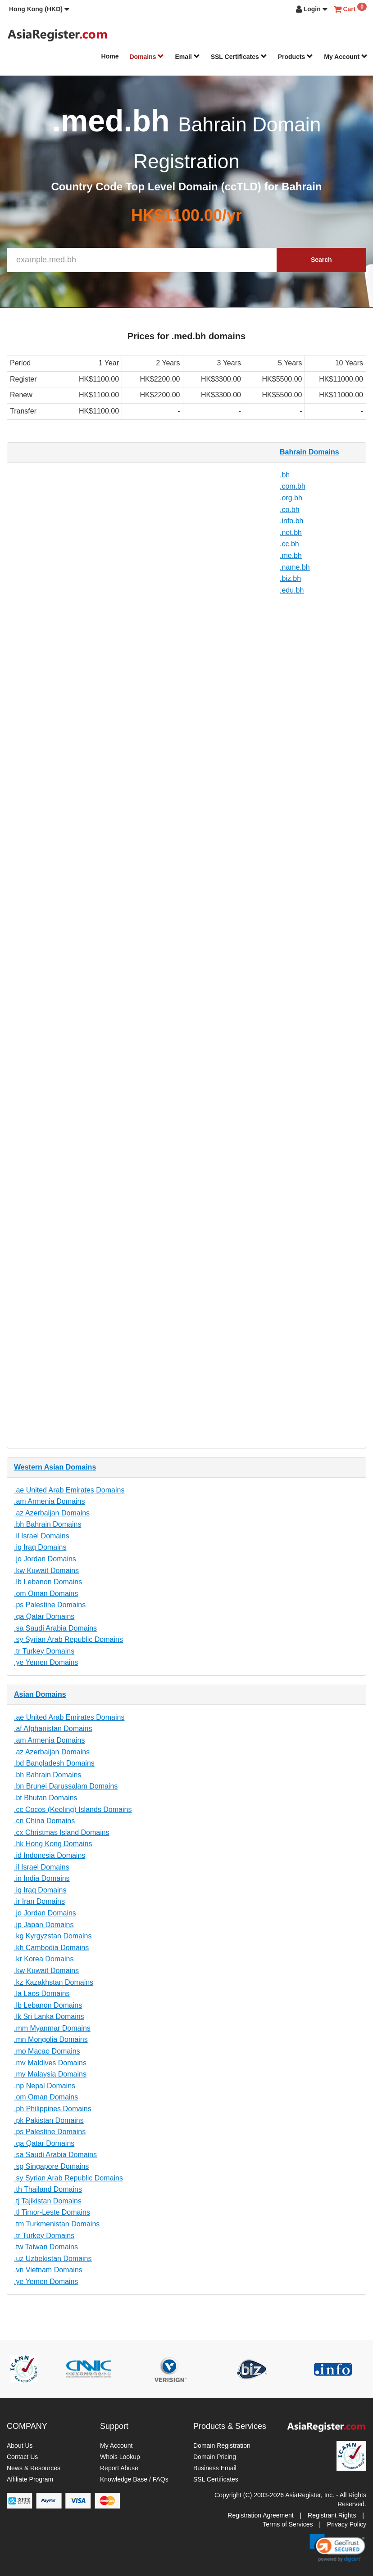  Describe the element at coordinates (48, 2189) in the screenshot. I see `.th Thailand Domains` at that location.